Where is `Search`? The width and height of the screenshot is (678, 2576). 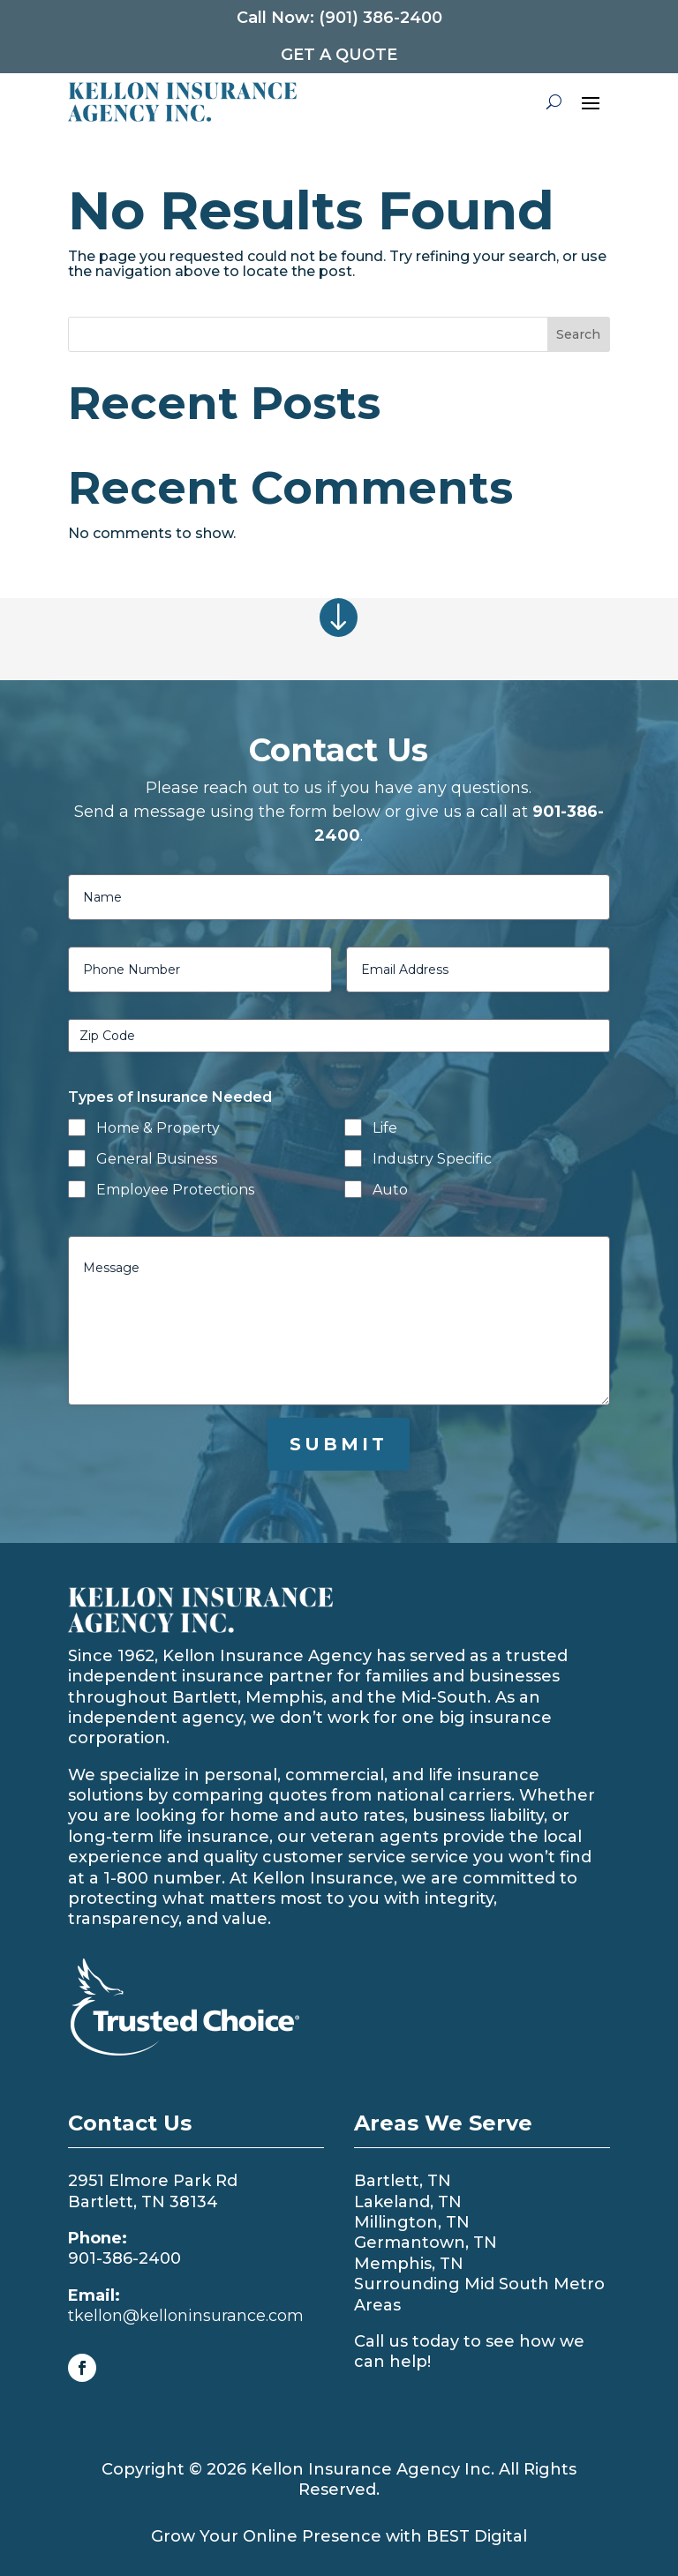
Search is located at coordinates (578, 334).